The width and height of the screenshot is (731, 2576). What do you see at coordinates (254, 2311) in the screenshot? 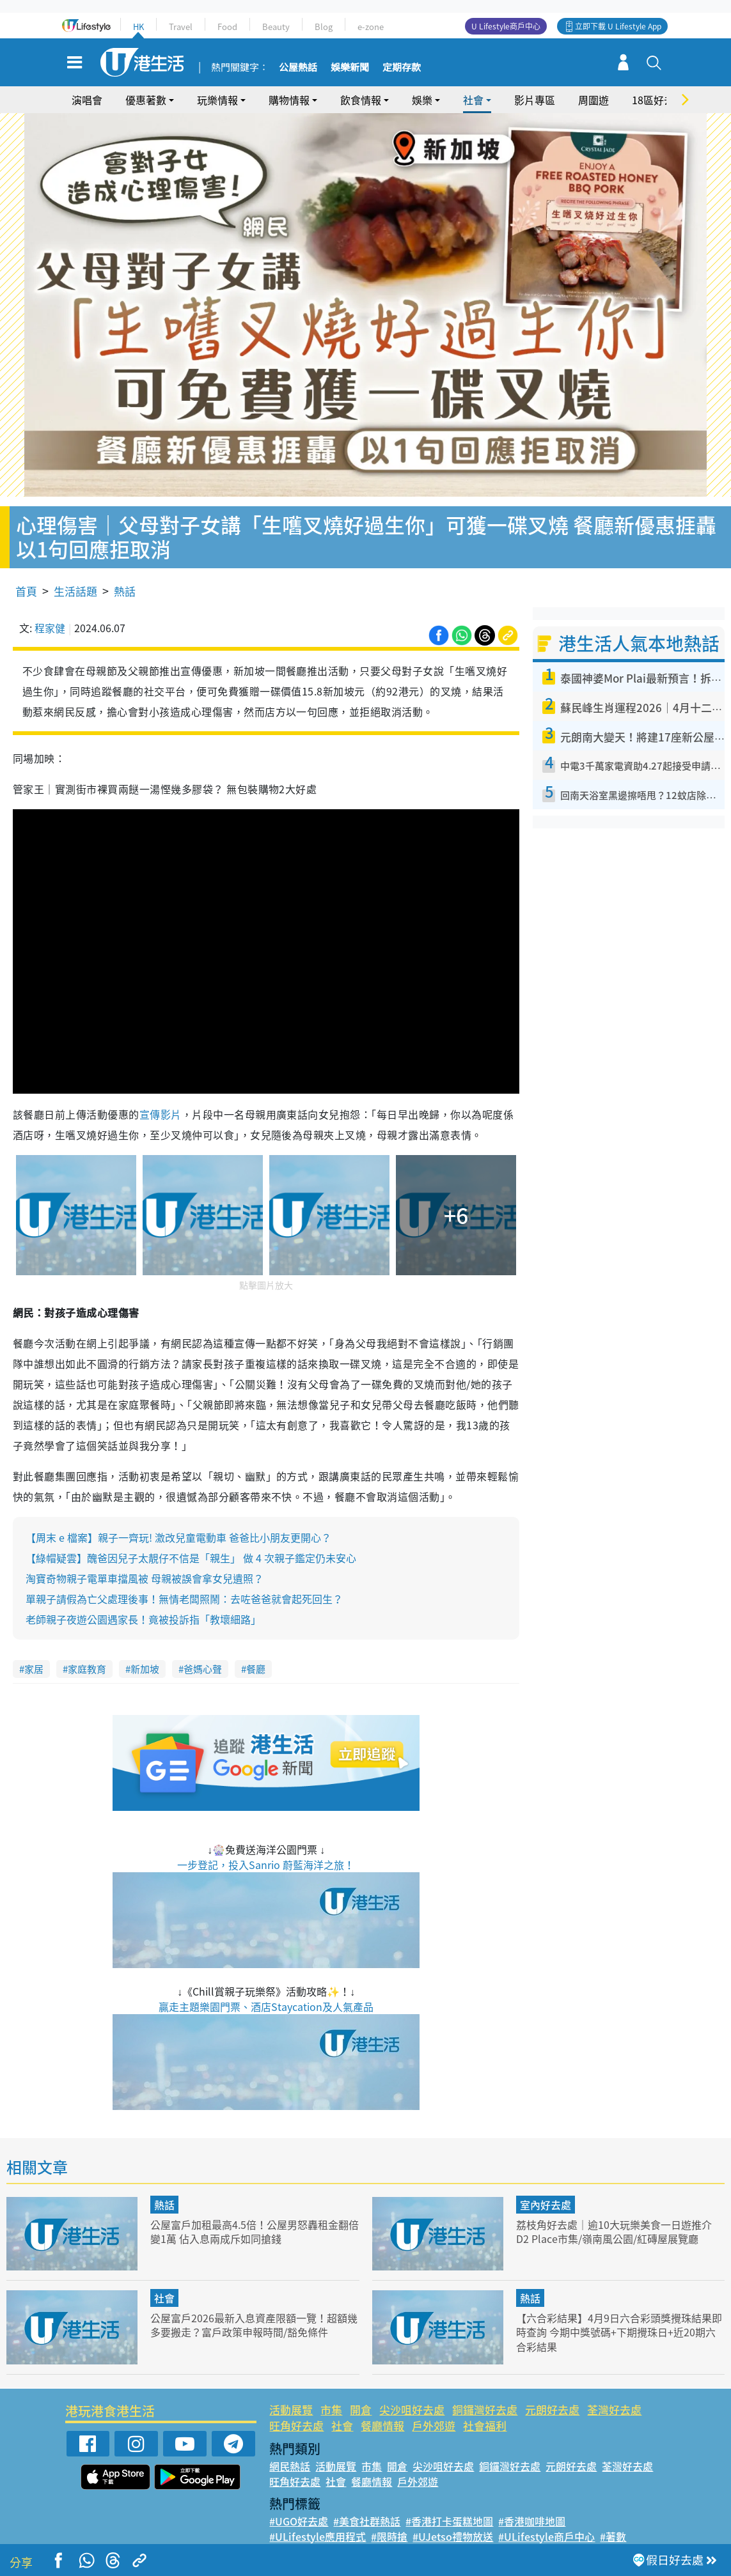
I see `公屋富戶2026最新入息資產限額一覽！超額幾多要搬走？富戶政策申報時間/豁免條件` at bounding box center [254, 2311].